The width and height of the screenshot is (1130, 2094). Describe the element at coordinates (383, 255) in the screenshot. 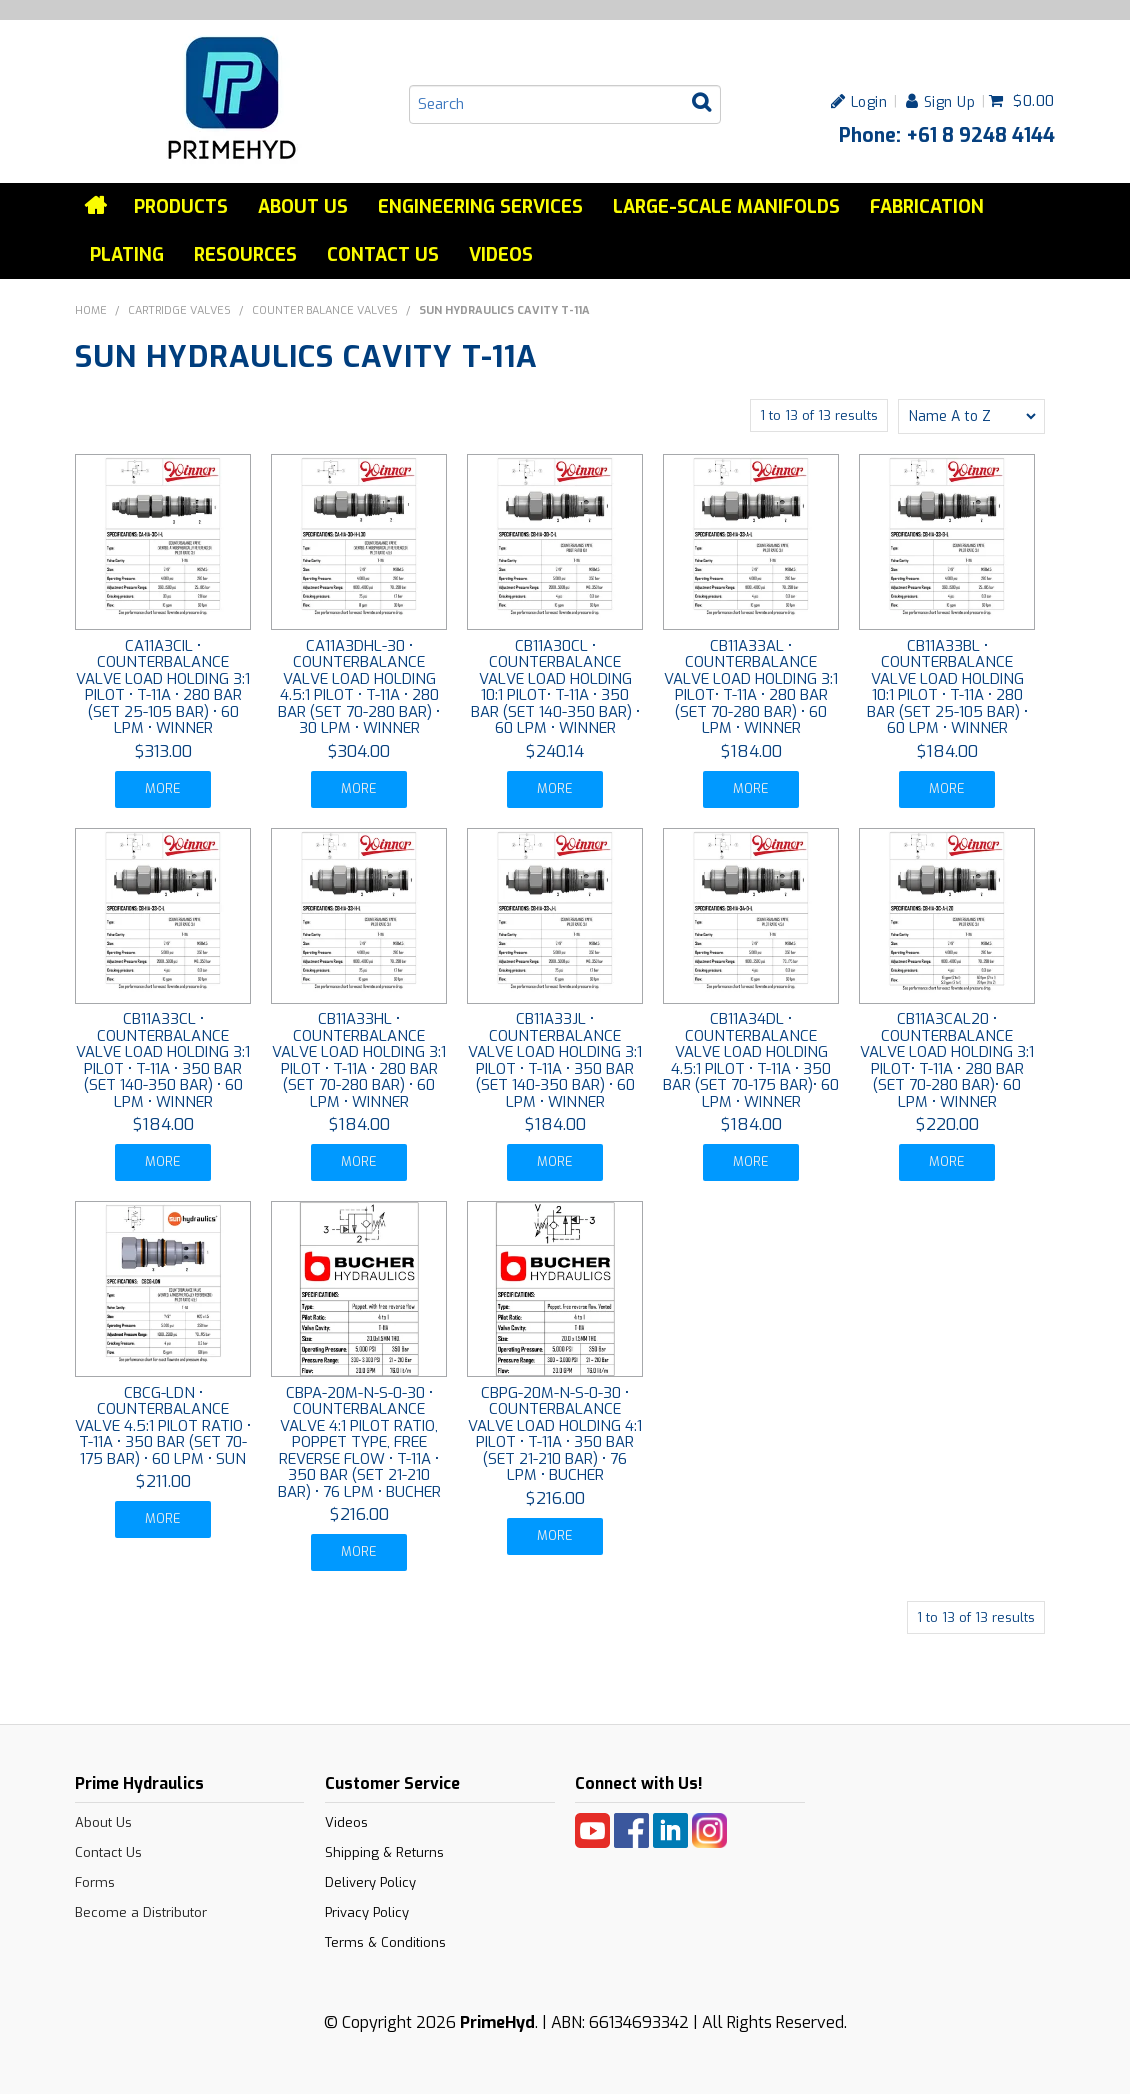

I see `Contact Us` at that location.